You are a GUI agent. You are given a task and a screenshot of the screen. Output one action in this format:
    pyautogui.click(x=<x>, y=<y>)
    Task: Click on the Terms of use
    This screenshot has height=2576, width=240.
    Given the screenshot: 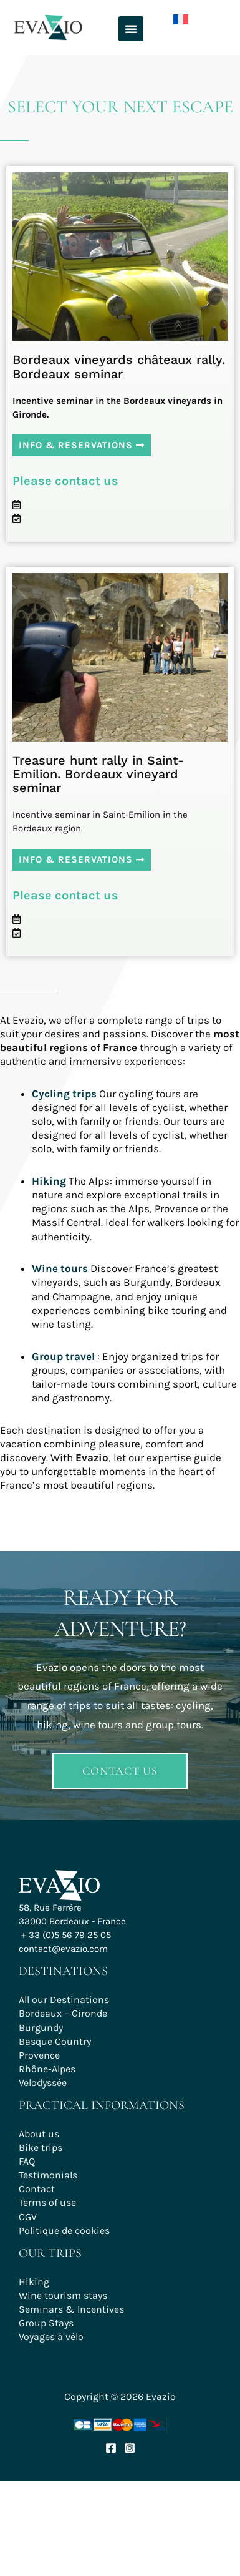 What is the action you would take?
    pyautogui.click(x=47, y=2202)
    